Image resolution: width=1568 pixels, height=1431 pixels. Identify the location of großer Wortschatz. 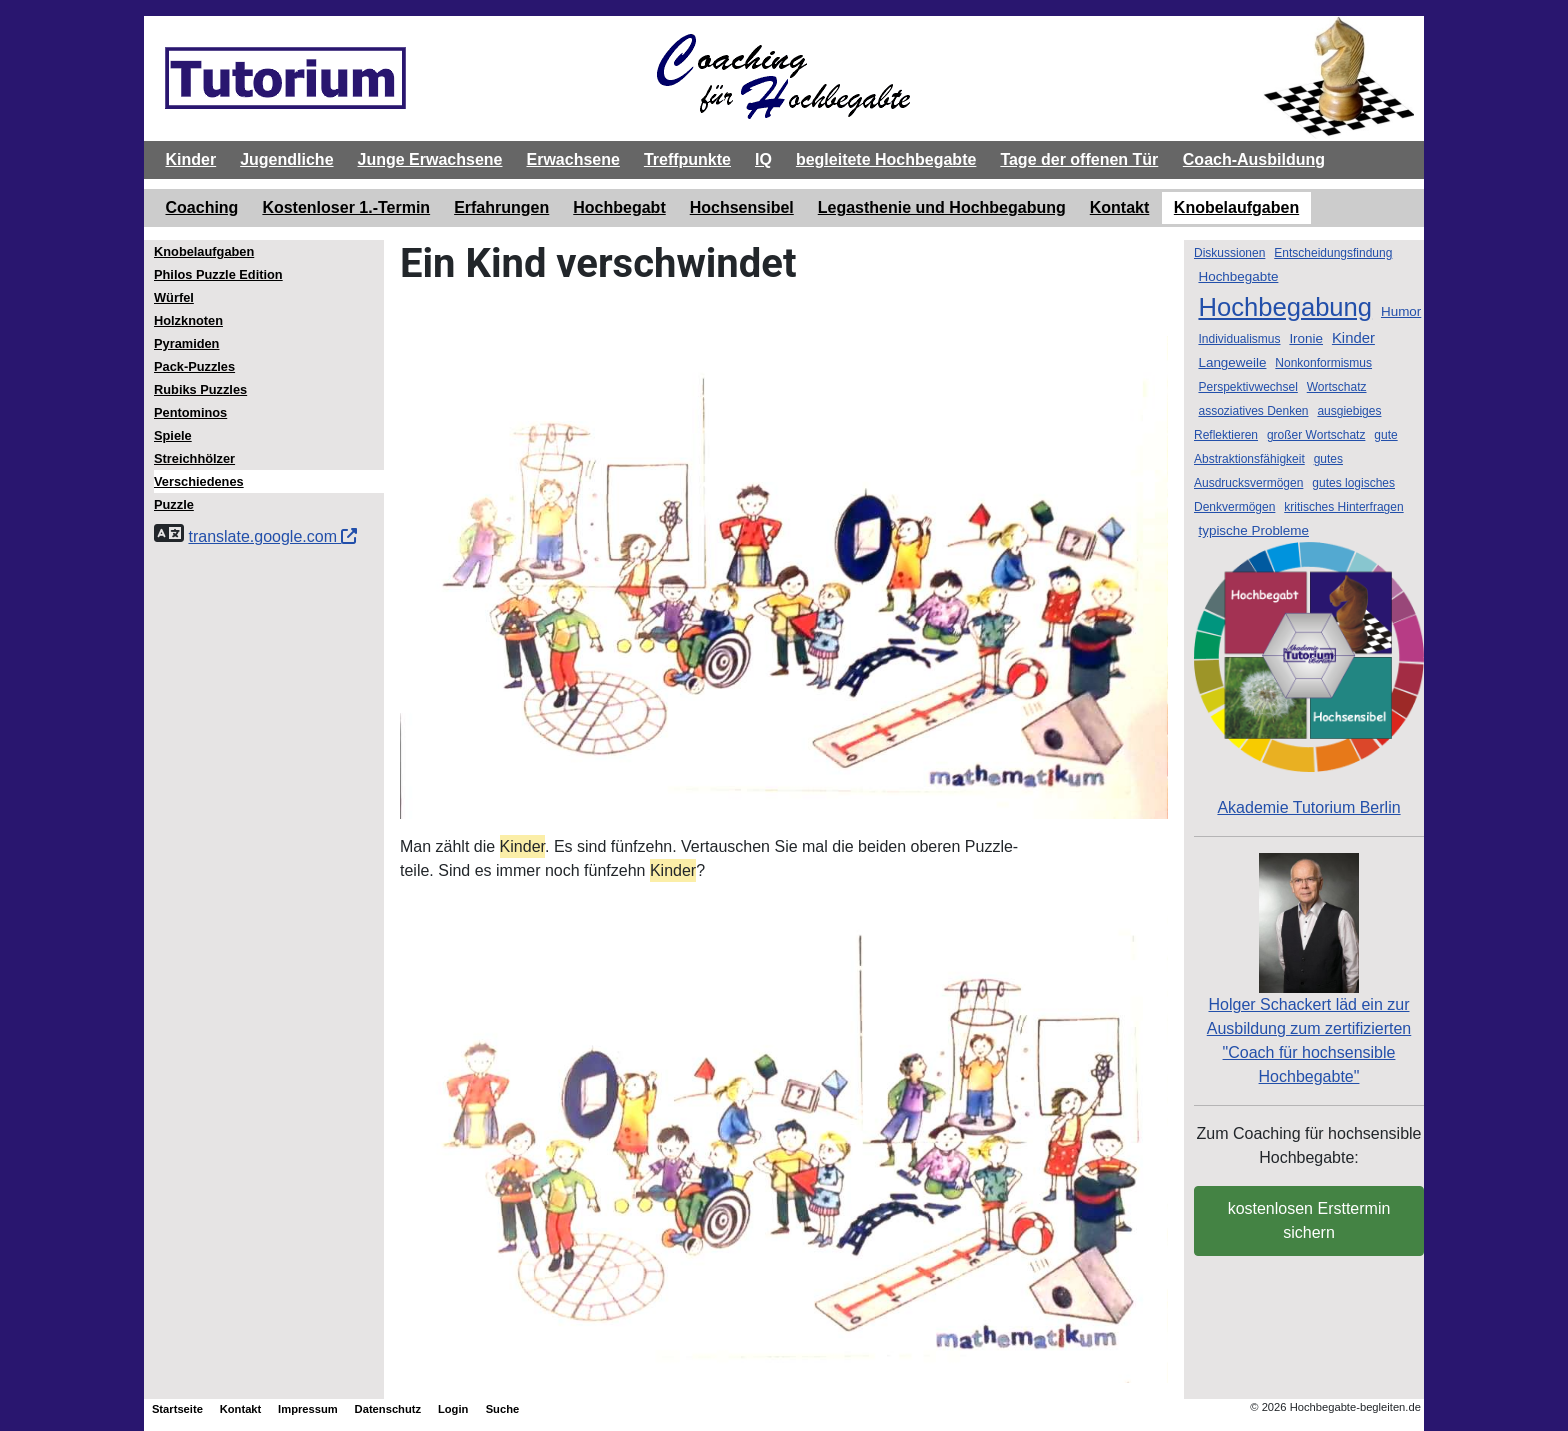
(1316, 435).